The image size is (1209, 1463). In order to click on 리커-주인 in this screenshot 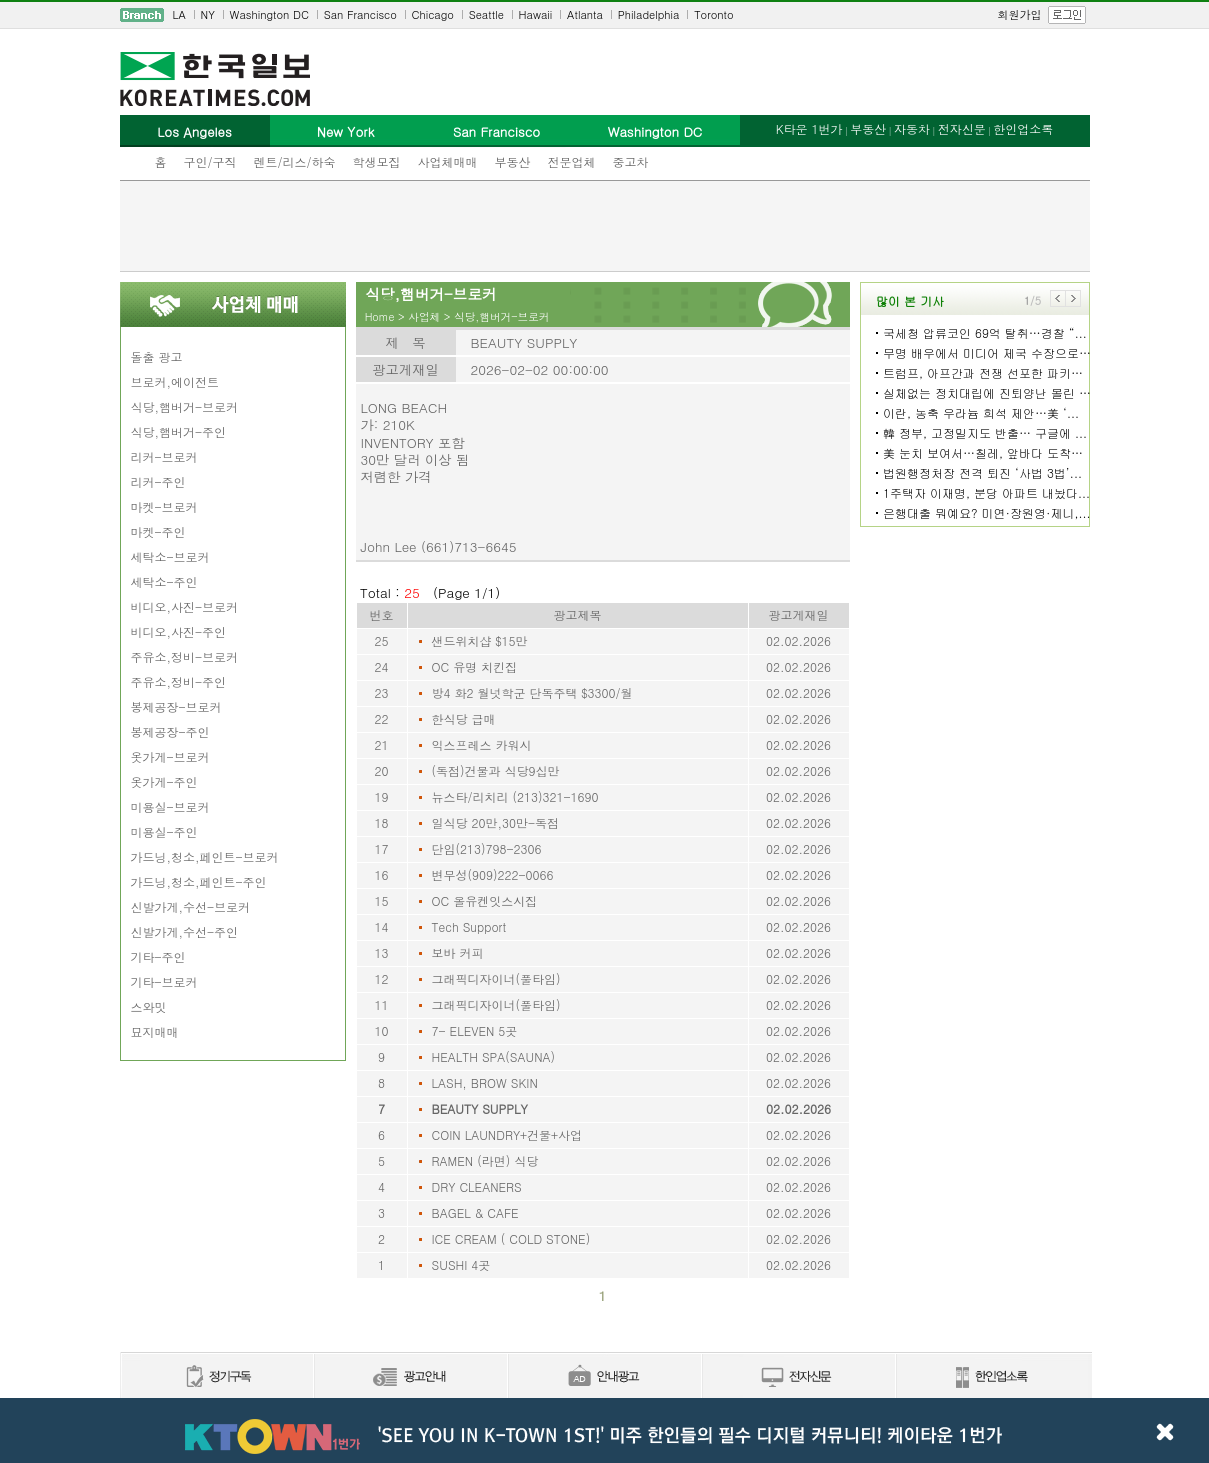, I will do `click(158, 481)`.